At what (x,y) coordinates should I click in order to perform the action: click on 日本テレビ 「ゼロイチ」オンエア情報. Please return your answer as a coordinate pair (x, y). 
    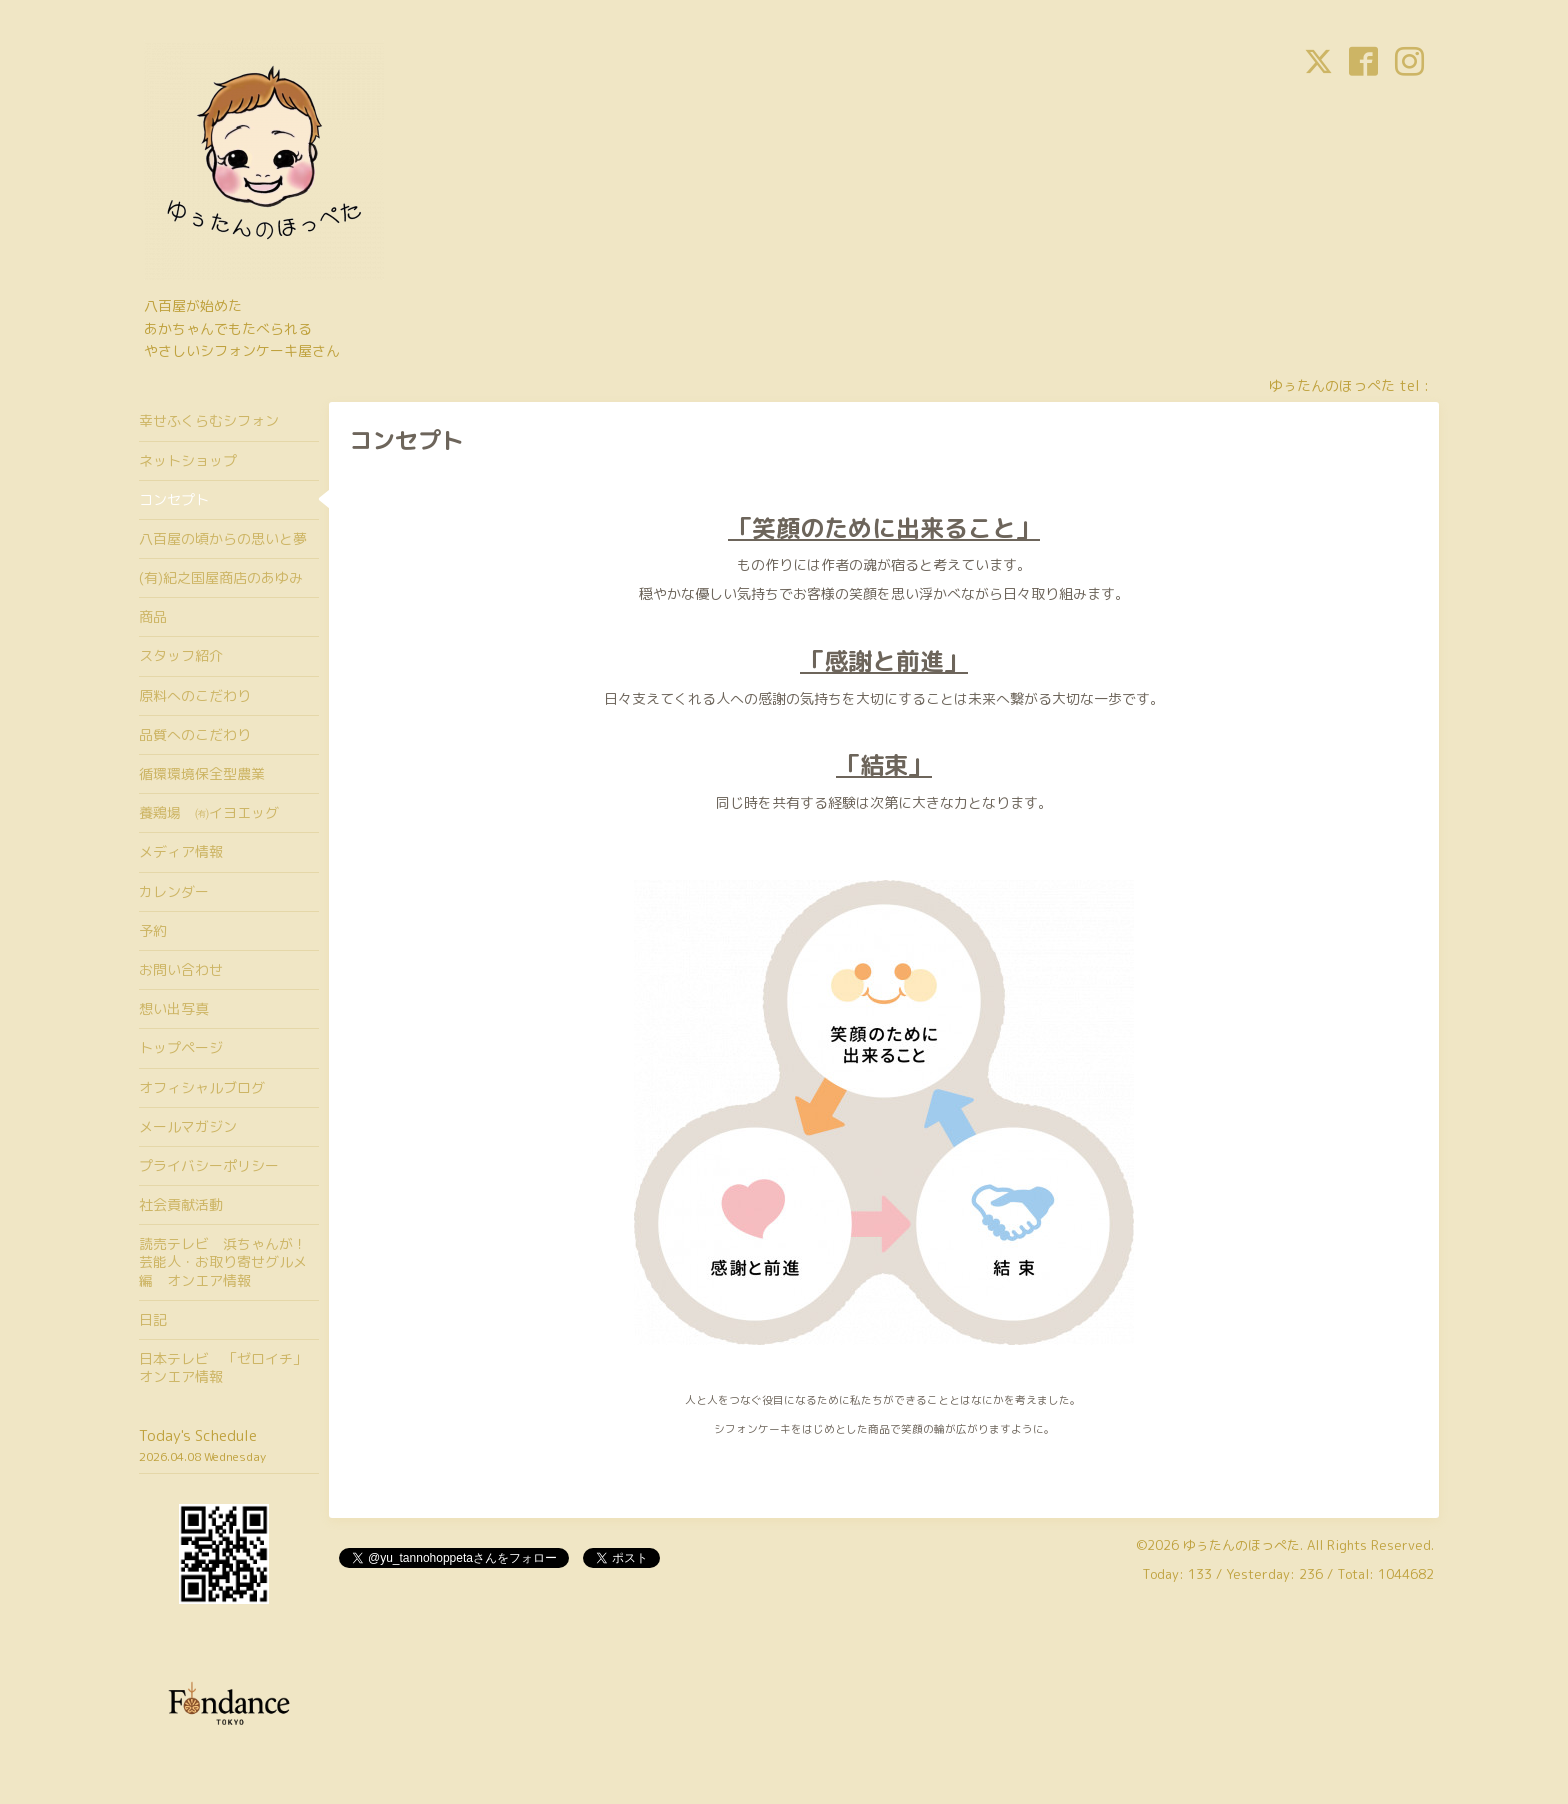
    Looking at the image, I should click on (223, 1367).